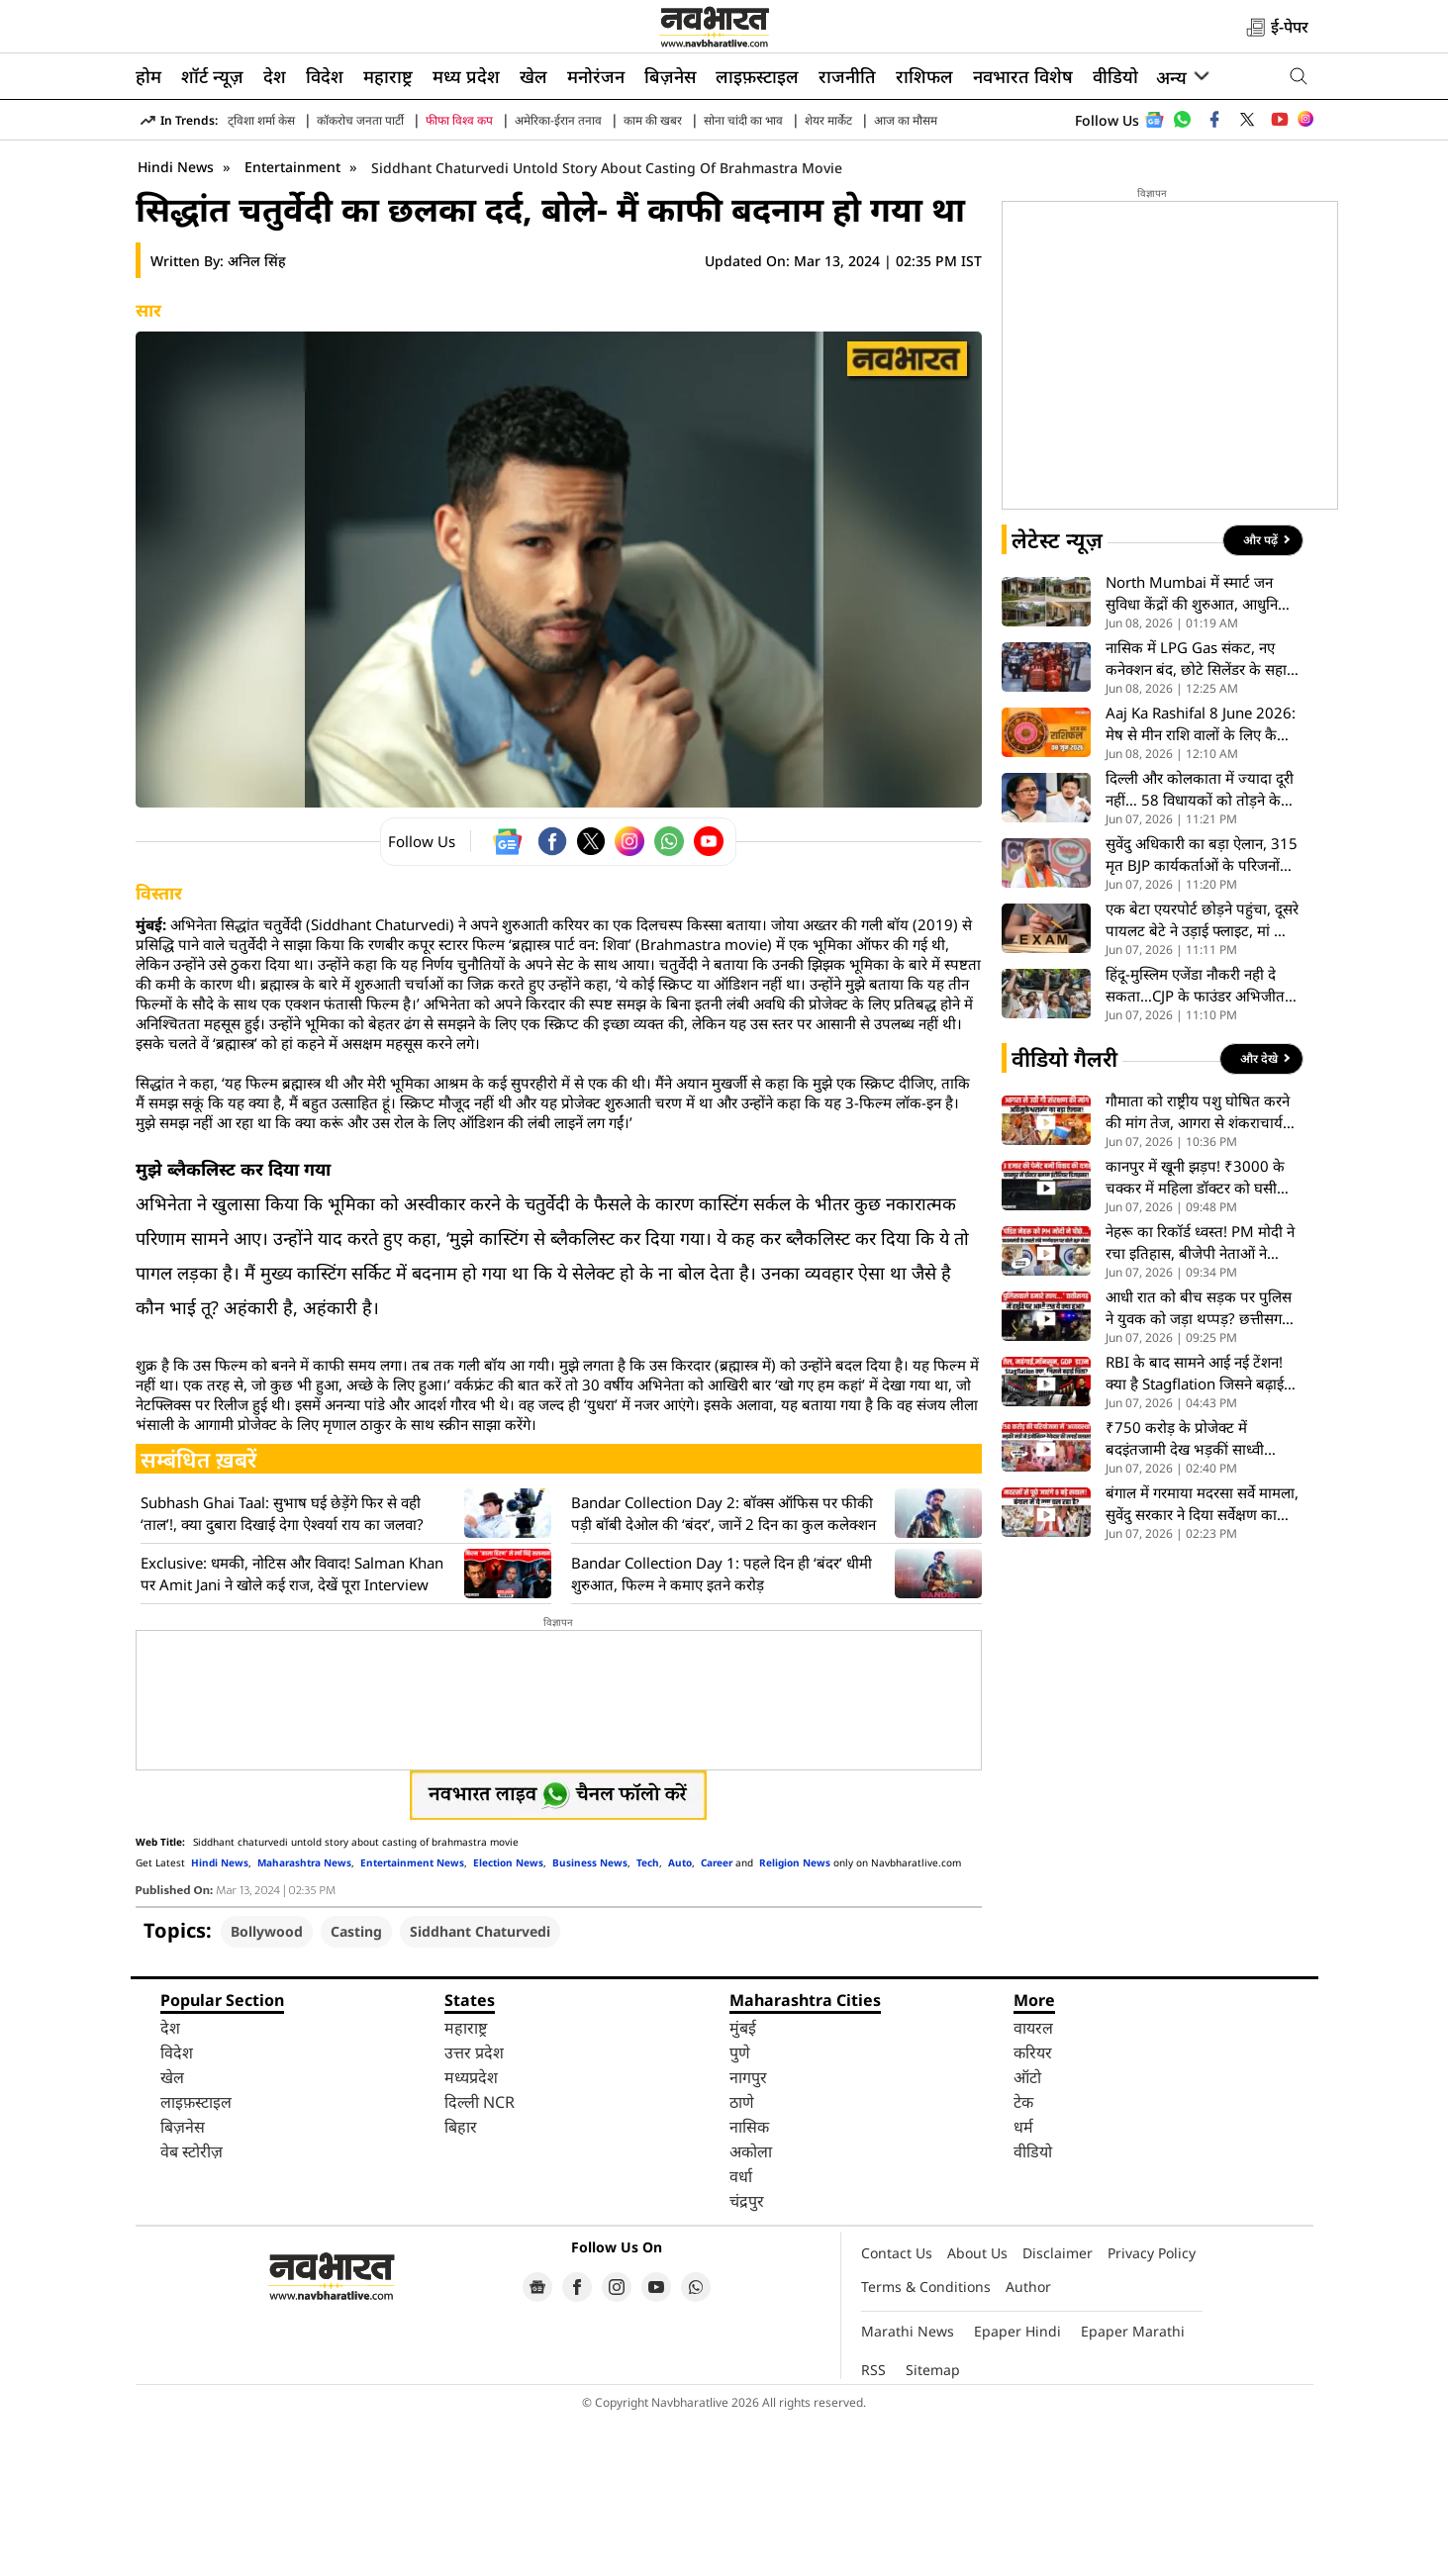 This screenshot has width=1448, height=2576. What do you see at coordinates (1201, 880) in the screenshot?
I see `Aaj Ka Rashifal 8 June 2026: मेष से मीन राशि वालों के लिए कैसा रहेगा सोमवार का दिन? पढ़ें आज का पूरा भाग्यफल` at bounding box center [1201, 880].